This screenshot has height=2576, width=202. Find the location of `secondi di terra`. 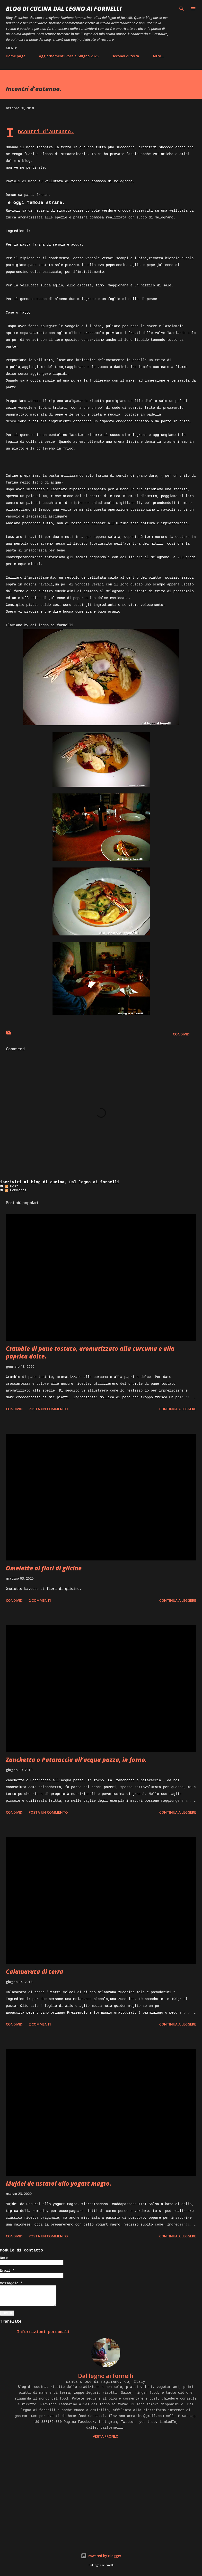

secondi di terra is located at coordinates (125, 56).